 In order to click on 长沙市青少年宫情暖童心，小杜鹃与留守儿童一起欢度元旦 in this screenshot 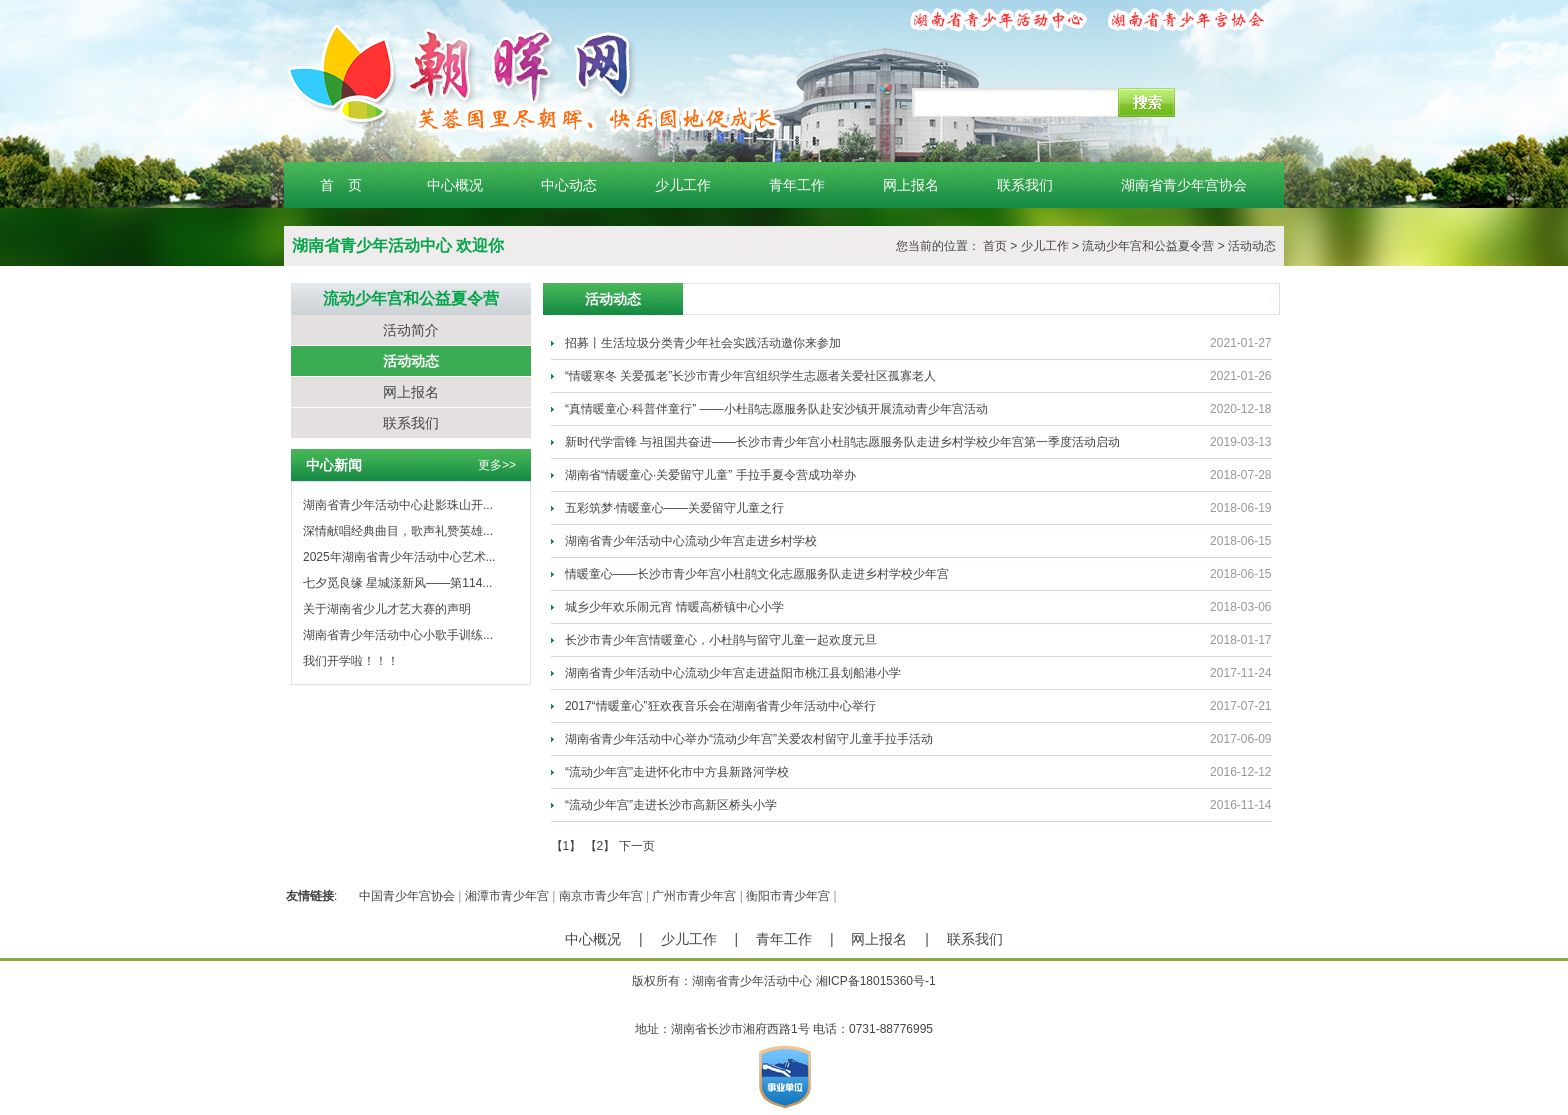, I will do `click(721, 640)`.